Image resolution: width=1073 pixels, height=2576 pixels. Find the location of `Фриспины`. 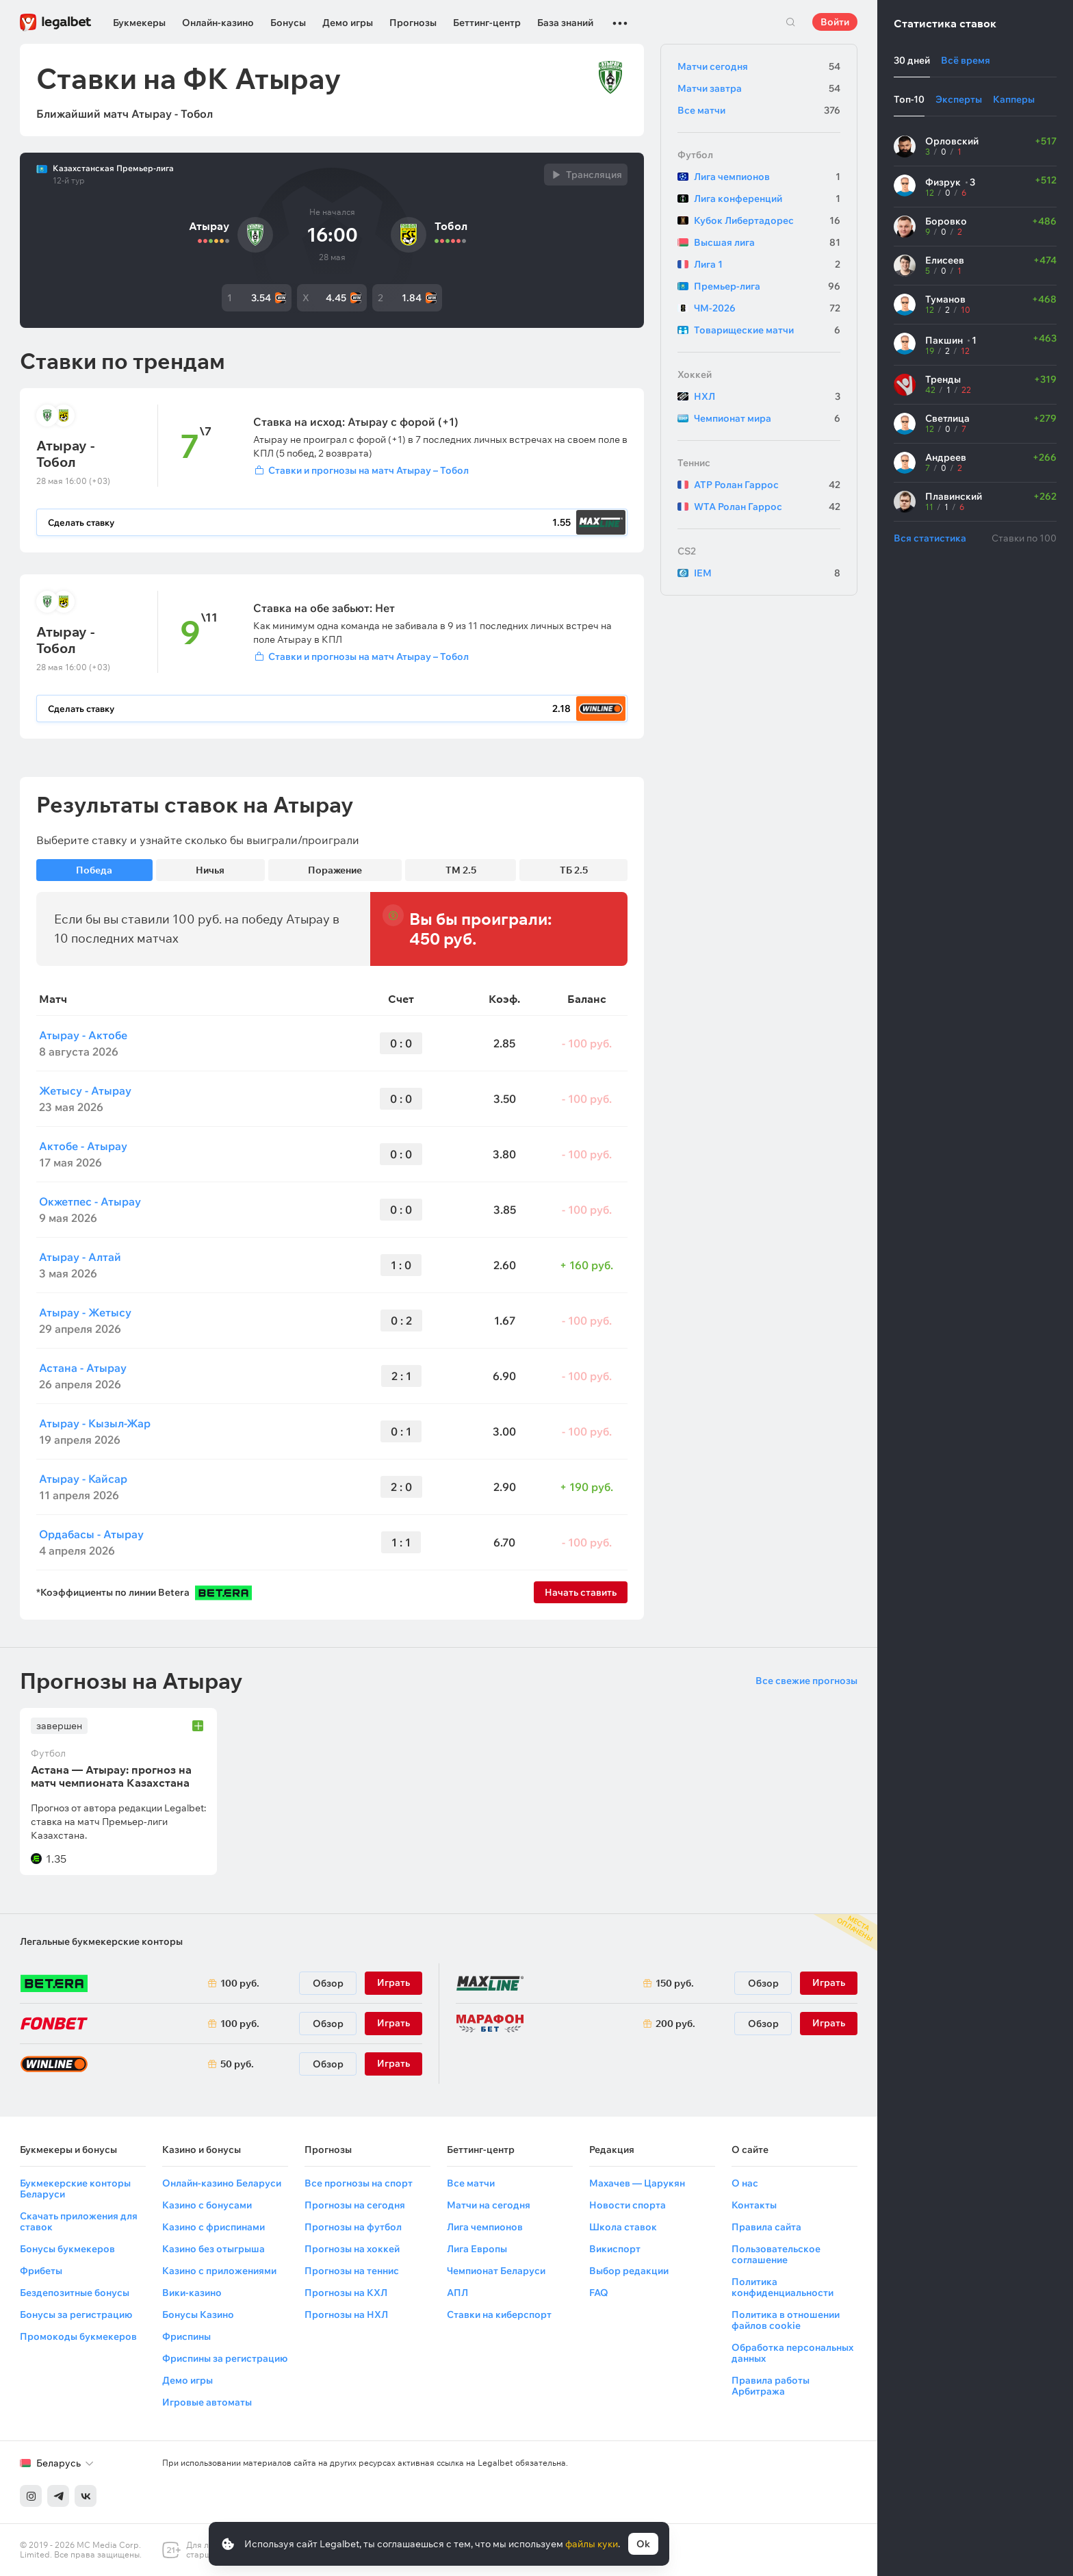

Фриспины is located at coordinates (186, 2336).